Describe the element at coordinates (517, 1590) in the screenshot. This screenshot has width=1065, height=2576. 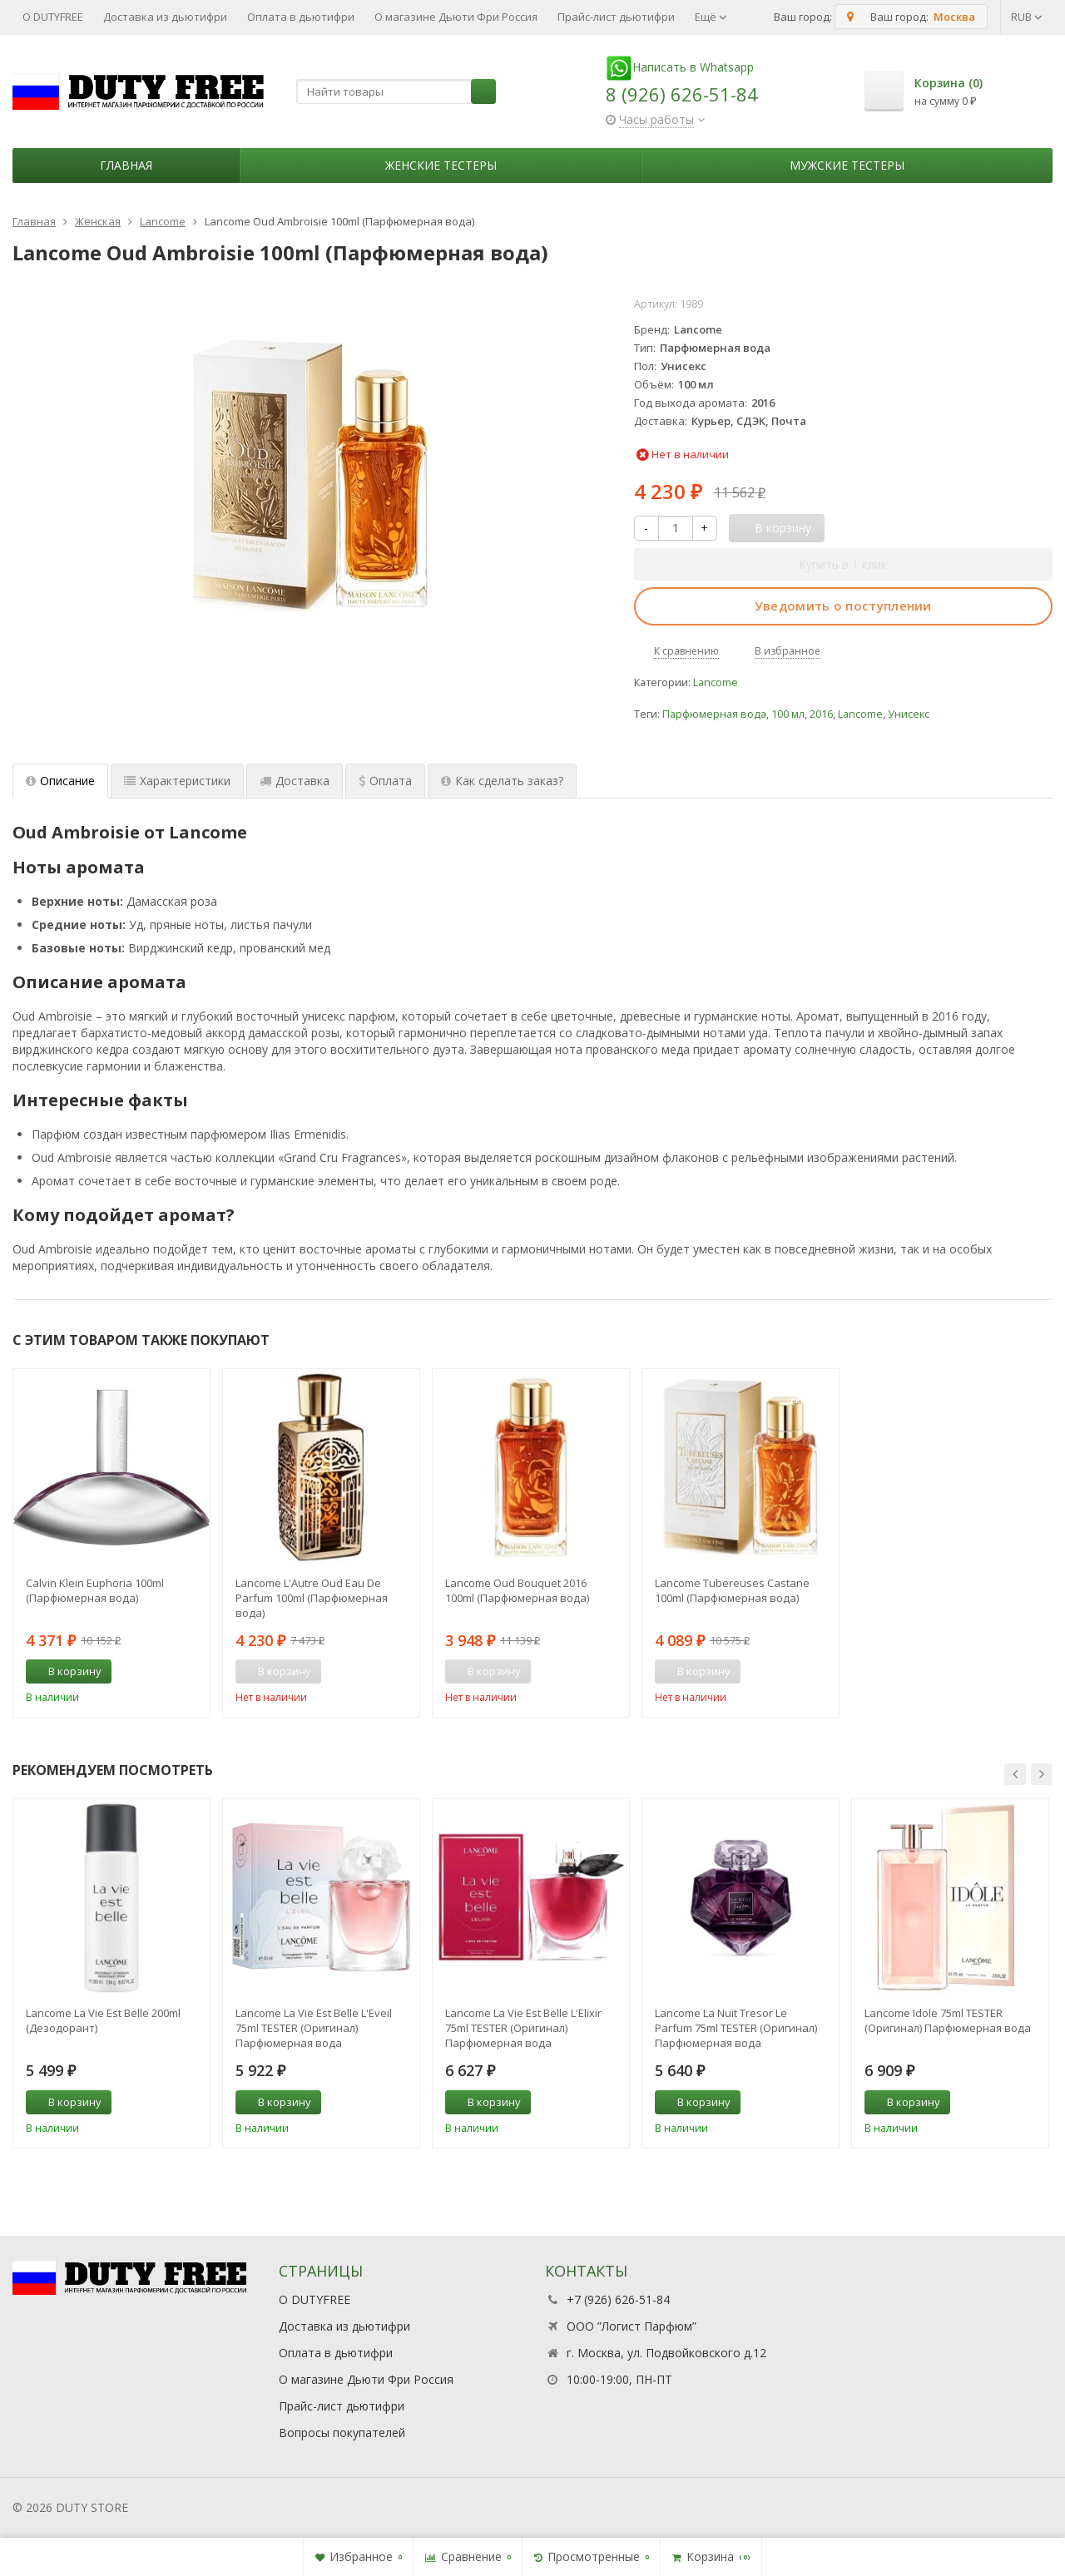
I see `Lancome Oud Bouquet 2016 100ml (Парфюмерная вода)` at that location.